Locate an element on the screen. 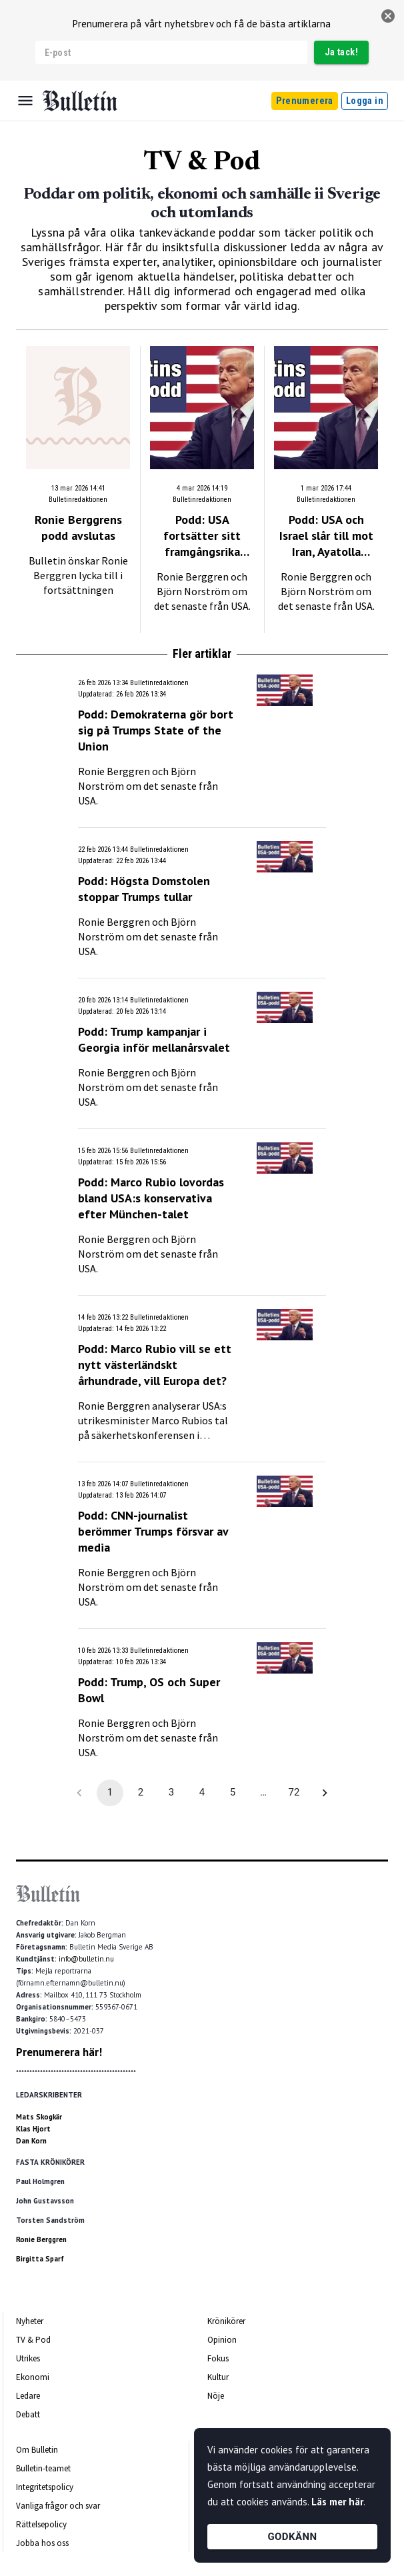 This screenshot has width=404, height=2576. Läs mer här is located at coordinates (337, 2501).